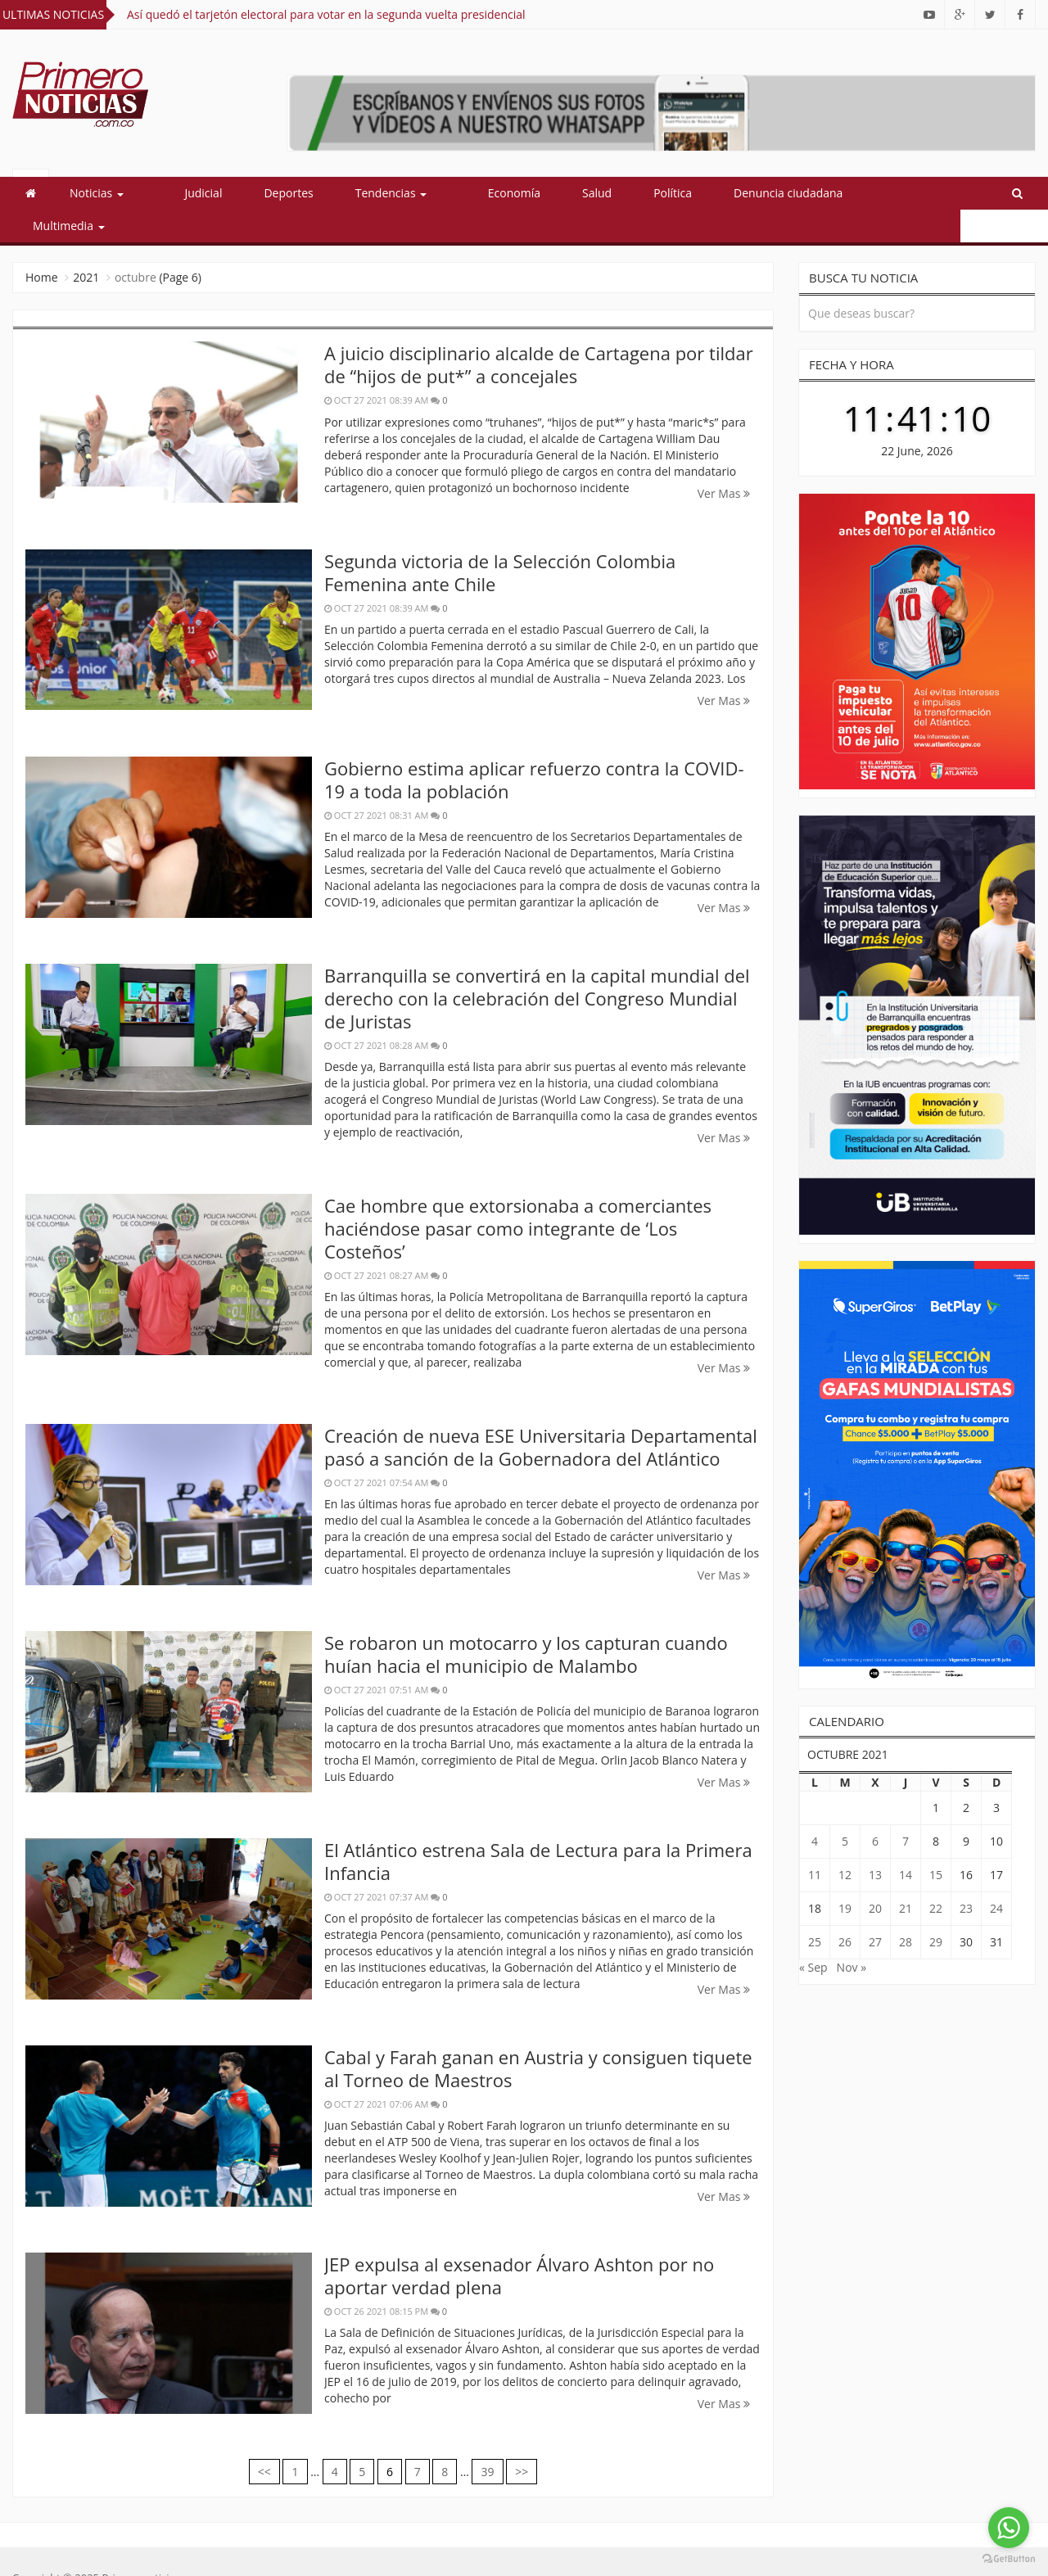 The image size is (1048, 2576). What do you see at coordinates (996, 1875) in the screenshot?
I see `24 [Entradas publicadas el 24 October, 2021]` at bounding box center [996, 1875].